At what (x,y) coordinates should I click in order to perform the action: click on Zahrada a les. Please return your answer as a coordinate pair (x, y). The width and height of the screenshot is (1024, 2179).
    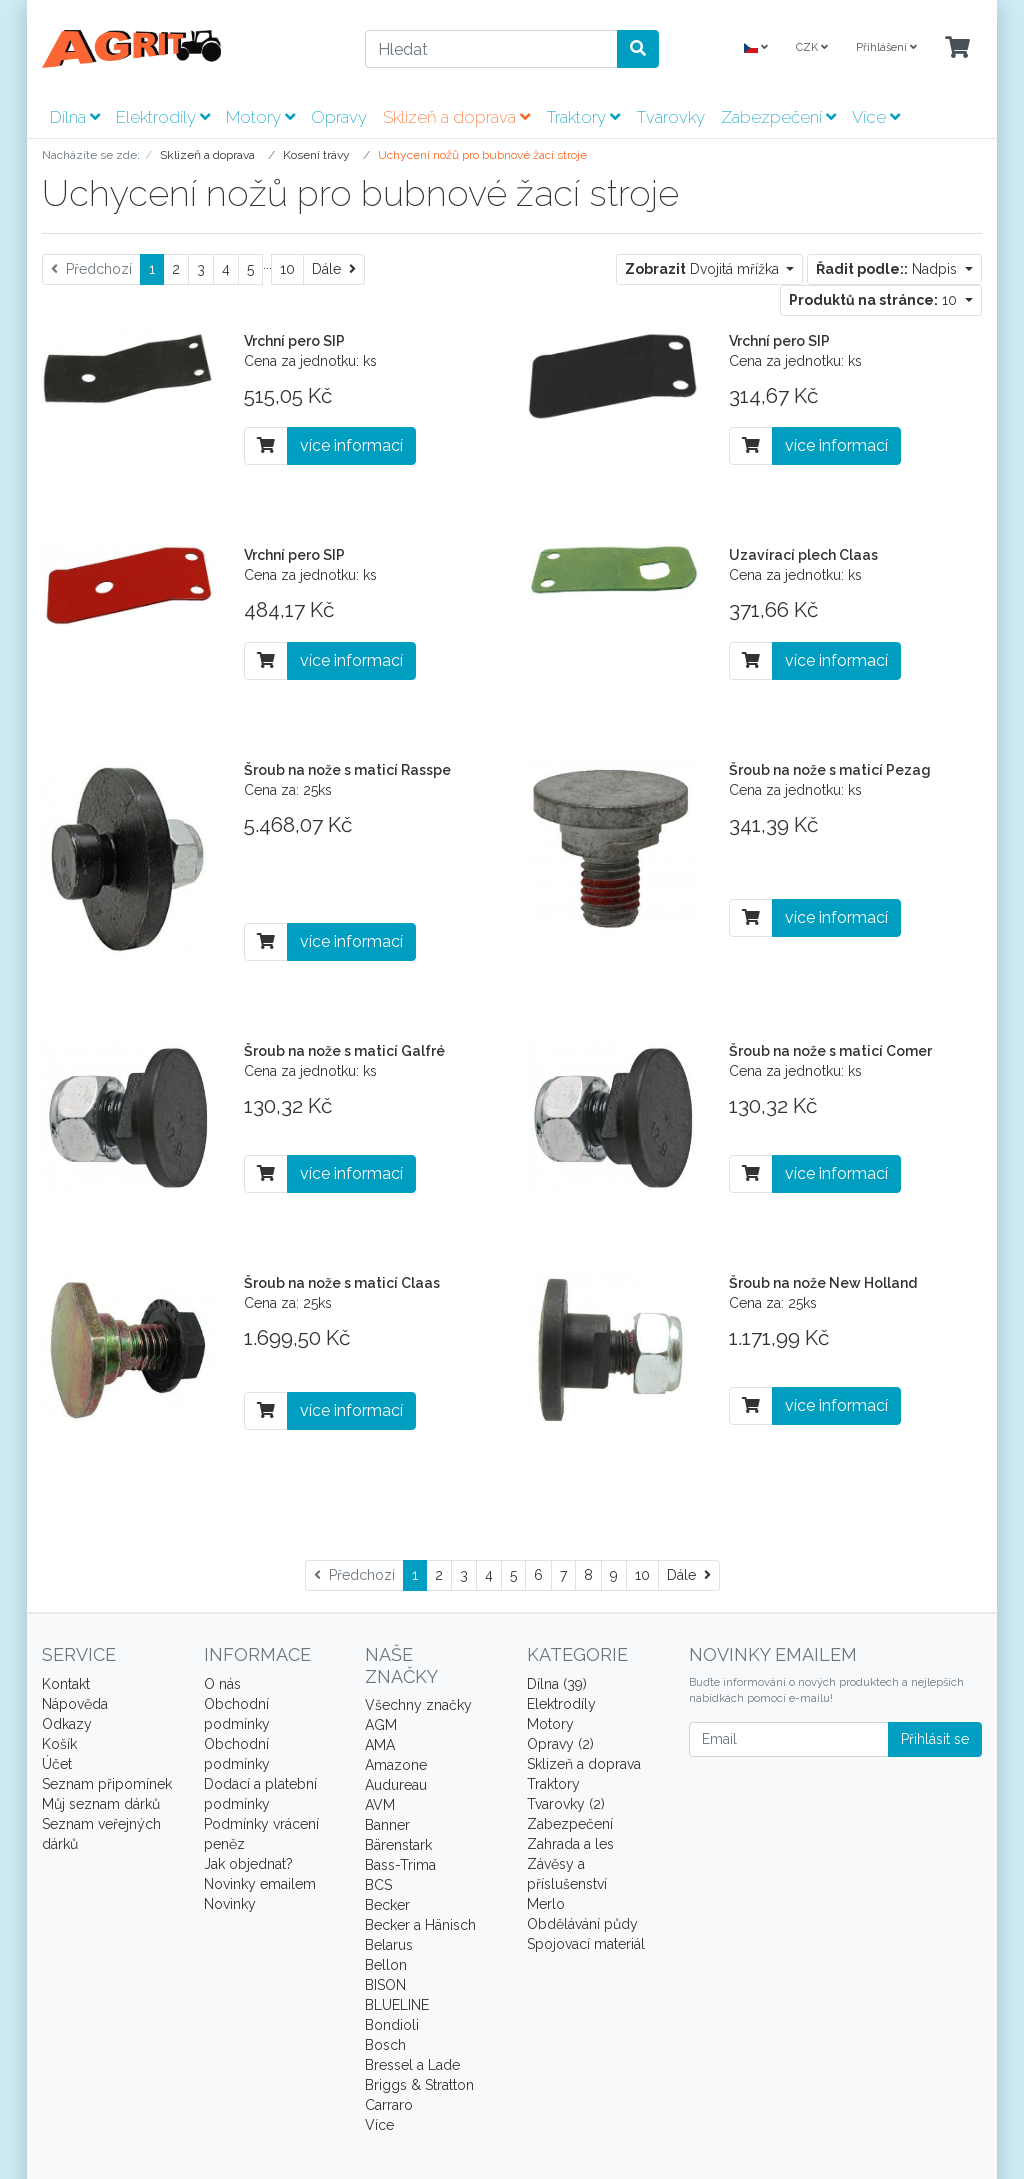
    Looking at the image, I should click on (570, 1844).